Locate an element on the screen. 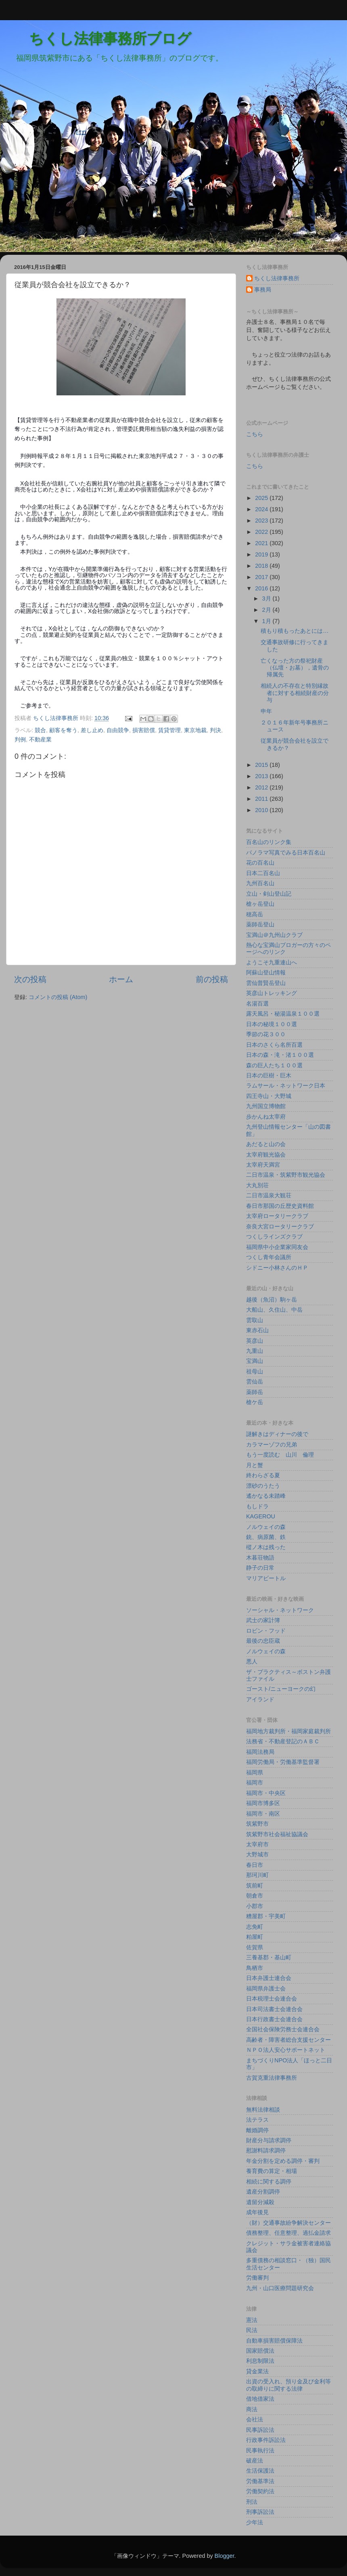  パノラマ写真でみる日本百名山 is located at coordinates (285, 852).